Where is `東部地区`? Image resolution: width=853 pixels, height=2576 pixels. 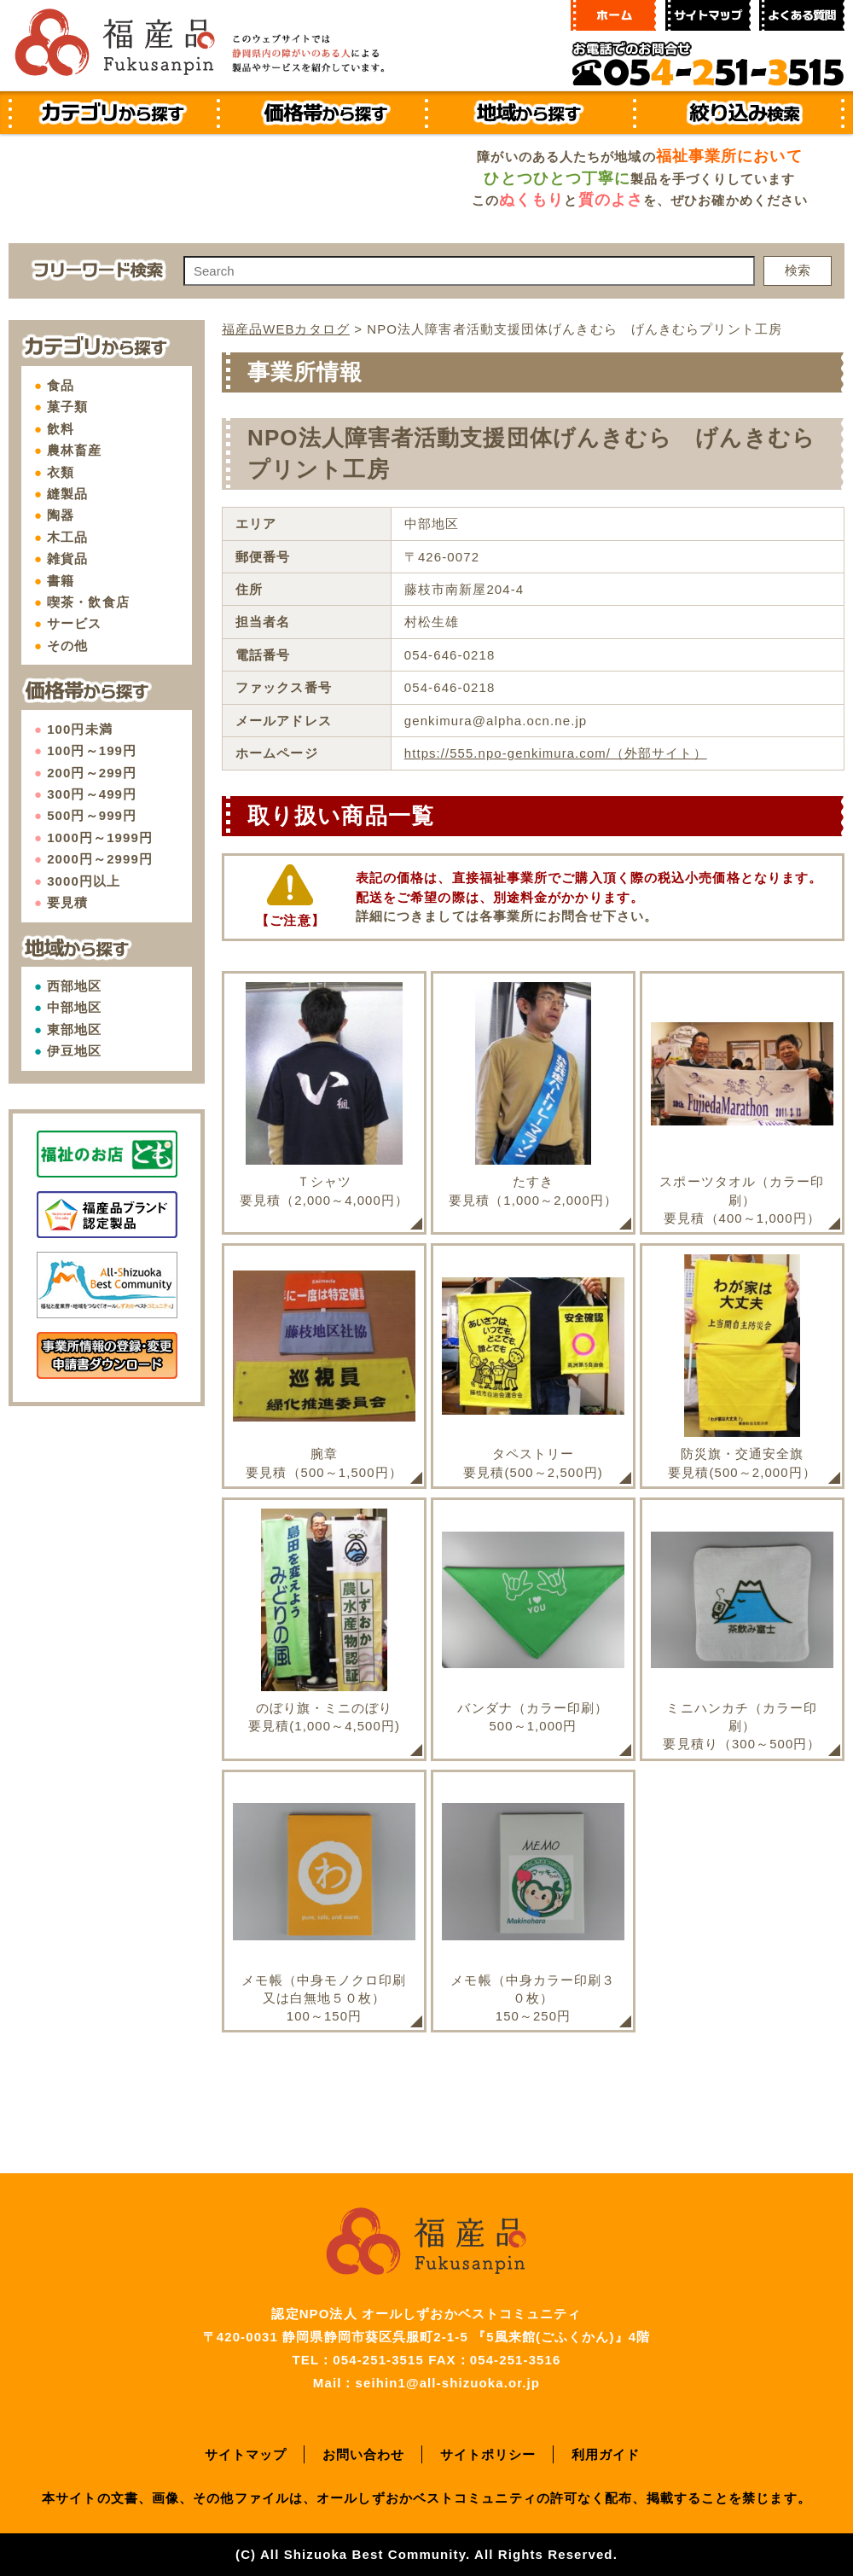 東部地区 is located at coordinates (74, 1029).